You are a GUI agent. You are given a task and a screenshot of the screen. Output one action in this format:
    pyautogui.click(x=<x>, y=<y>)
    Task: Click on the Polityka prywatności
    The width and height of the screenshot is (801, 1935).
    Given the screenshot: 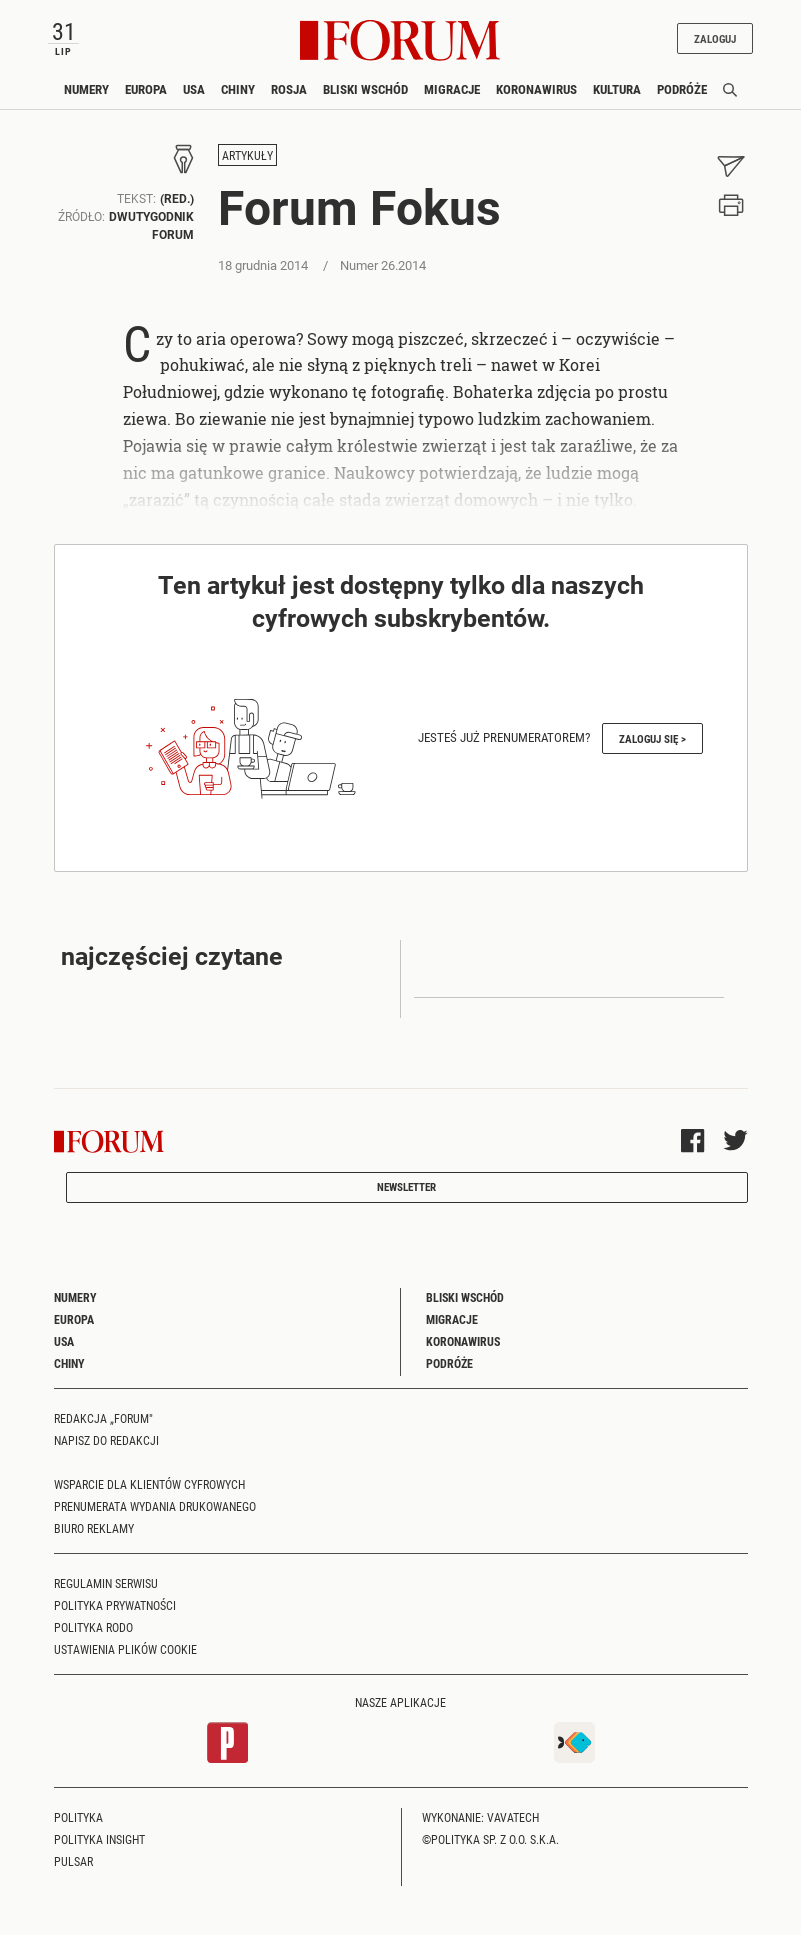 What is the action you would take?
    pyautogui.click(x=115, y=1605)
    